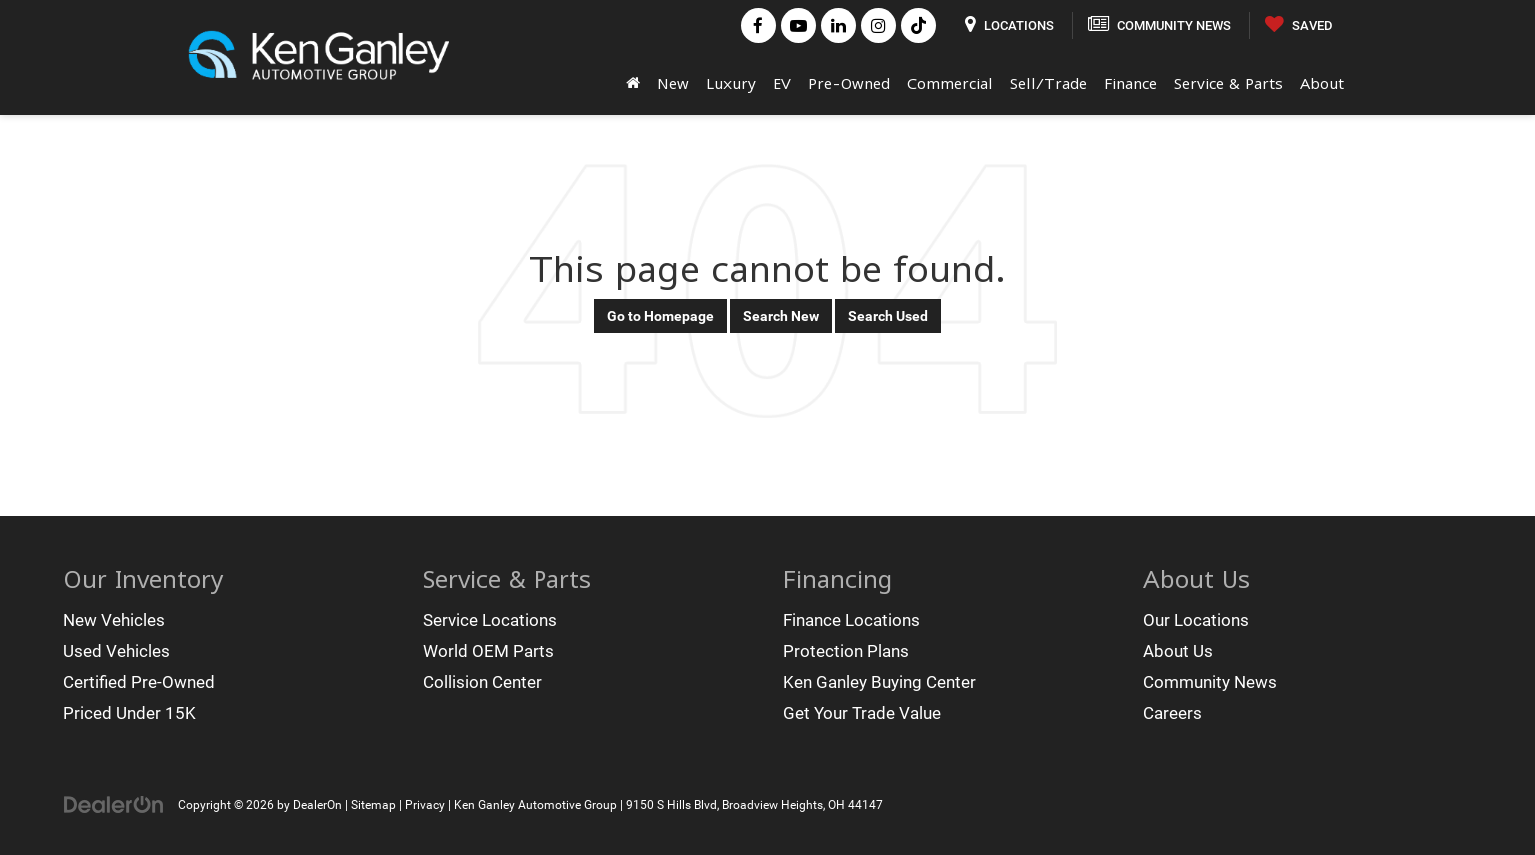 Image resolution: width=1535 pixels, height=855 pixels. I want to click on New Vehicles, so click(114, 620).